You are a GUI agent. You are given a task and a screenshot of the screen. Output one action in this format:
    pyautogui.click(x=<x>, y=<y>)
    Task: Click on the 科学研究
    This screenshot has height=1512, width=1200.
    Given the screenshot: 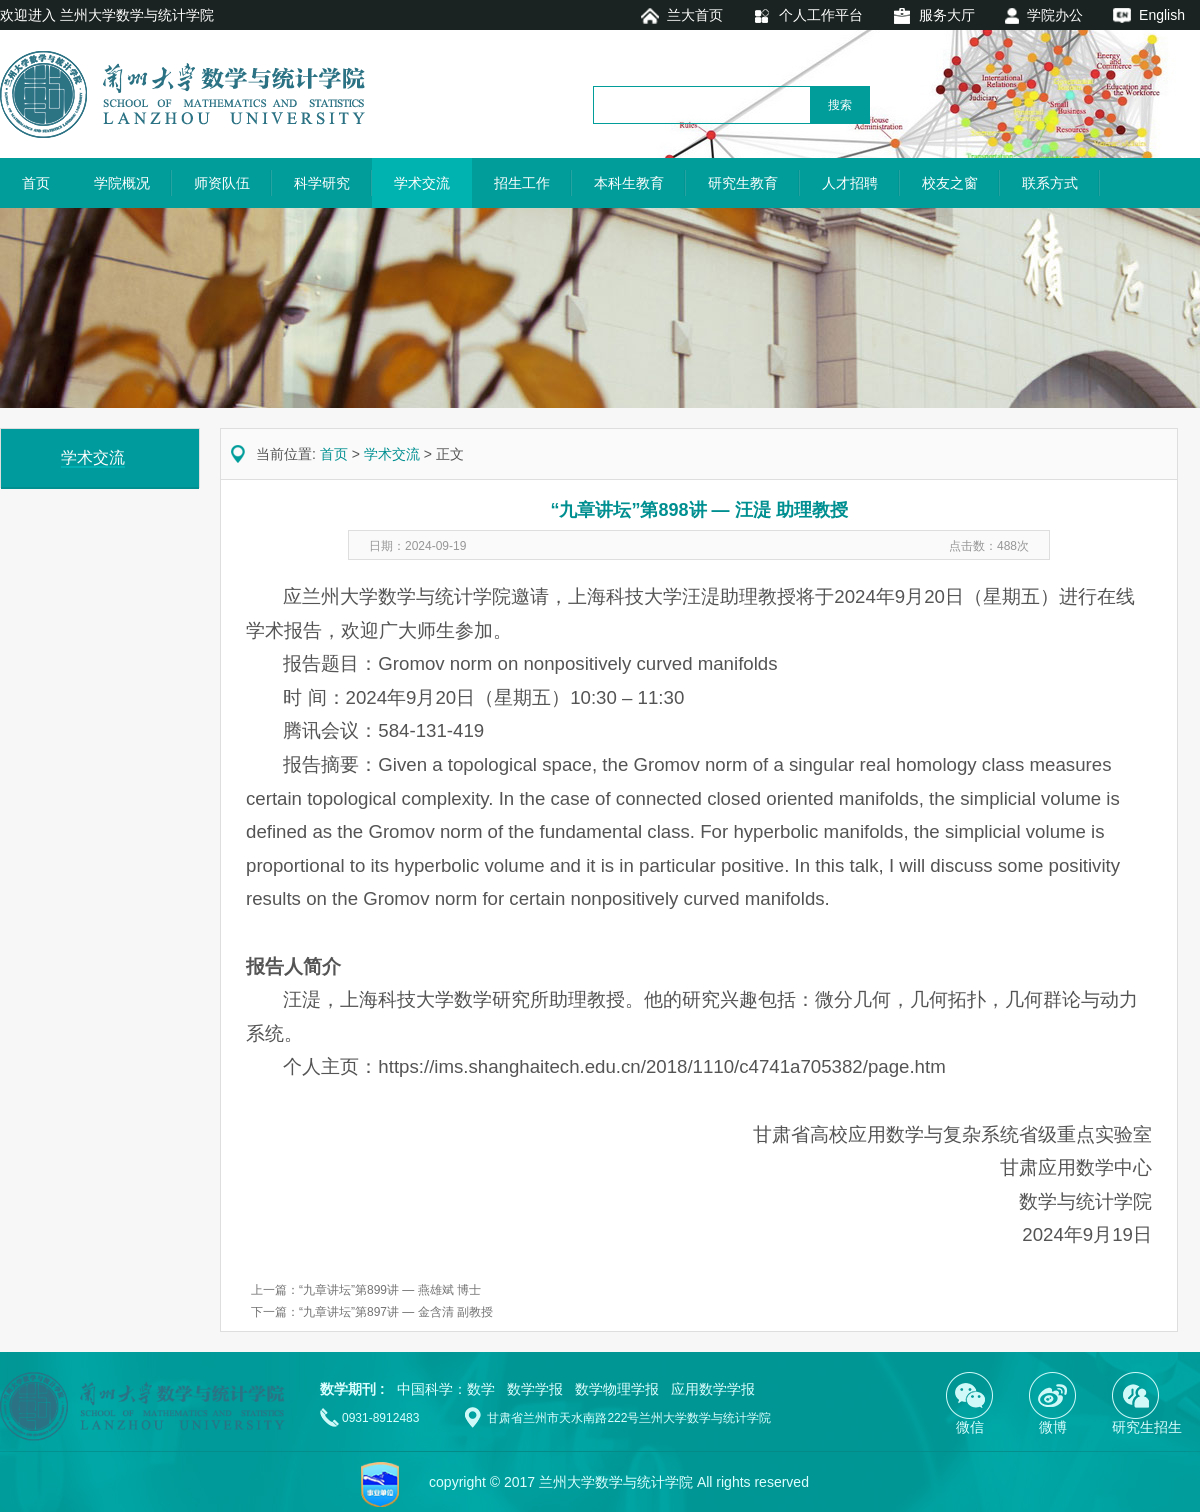 What is the action you would take?
    pyautogui.click(x=322, y=183)
    